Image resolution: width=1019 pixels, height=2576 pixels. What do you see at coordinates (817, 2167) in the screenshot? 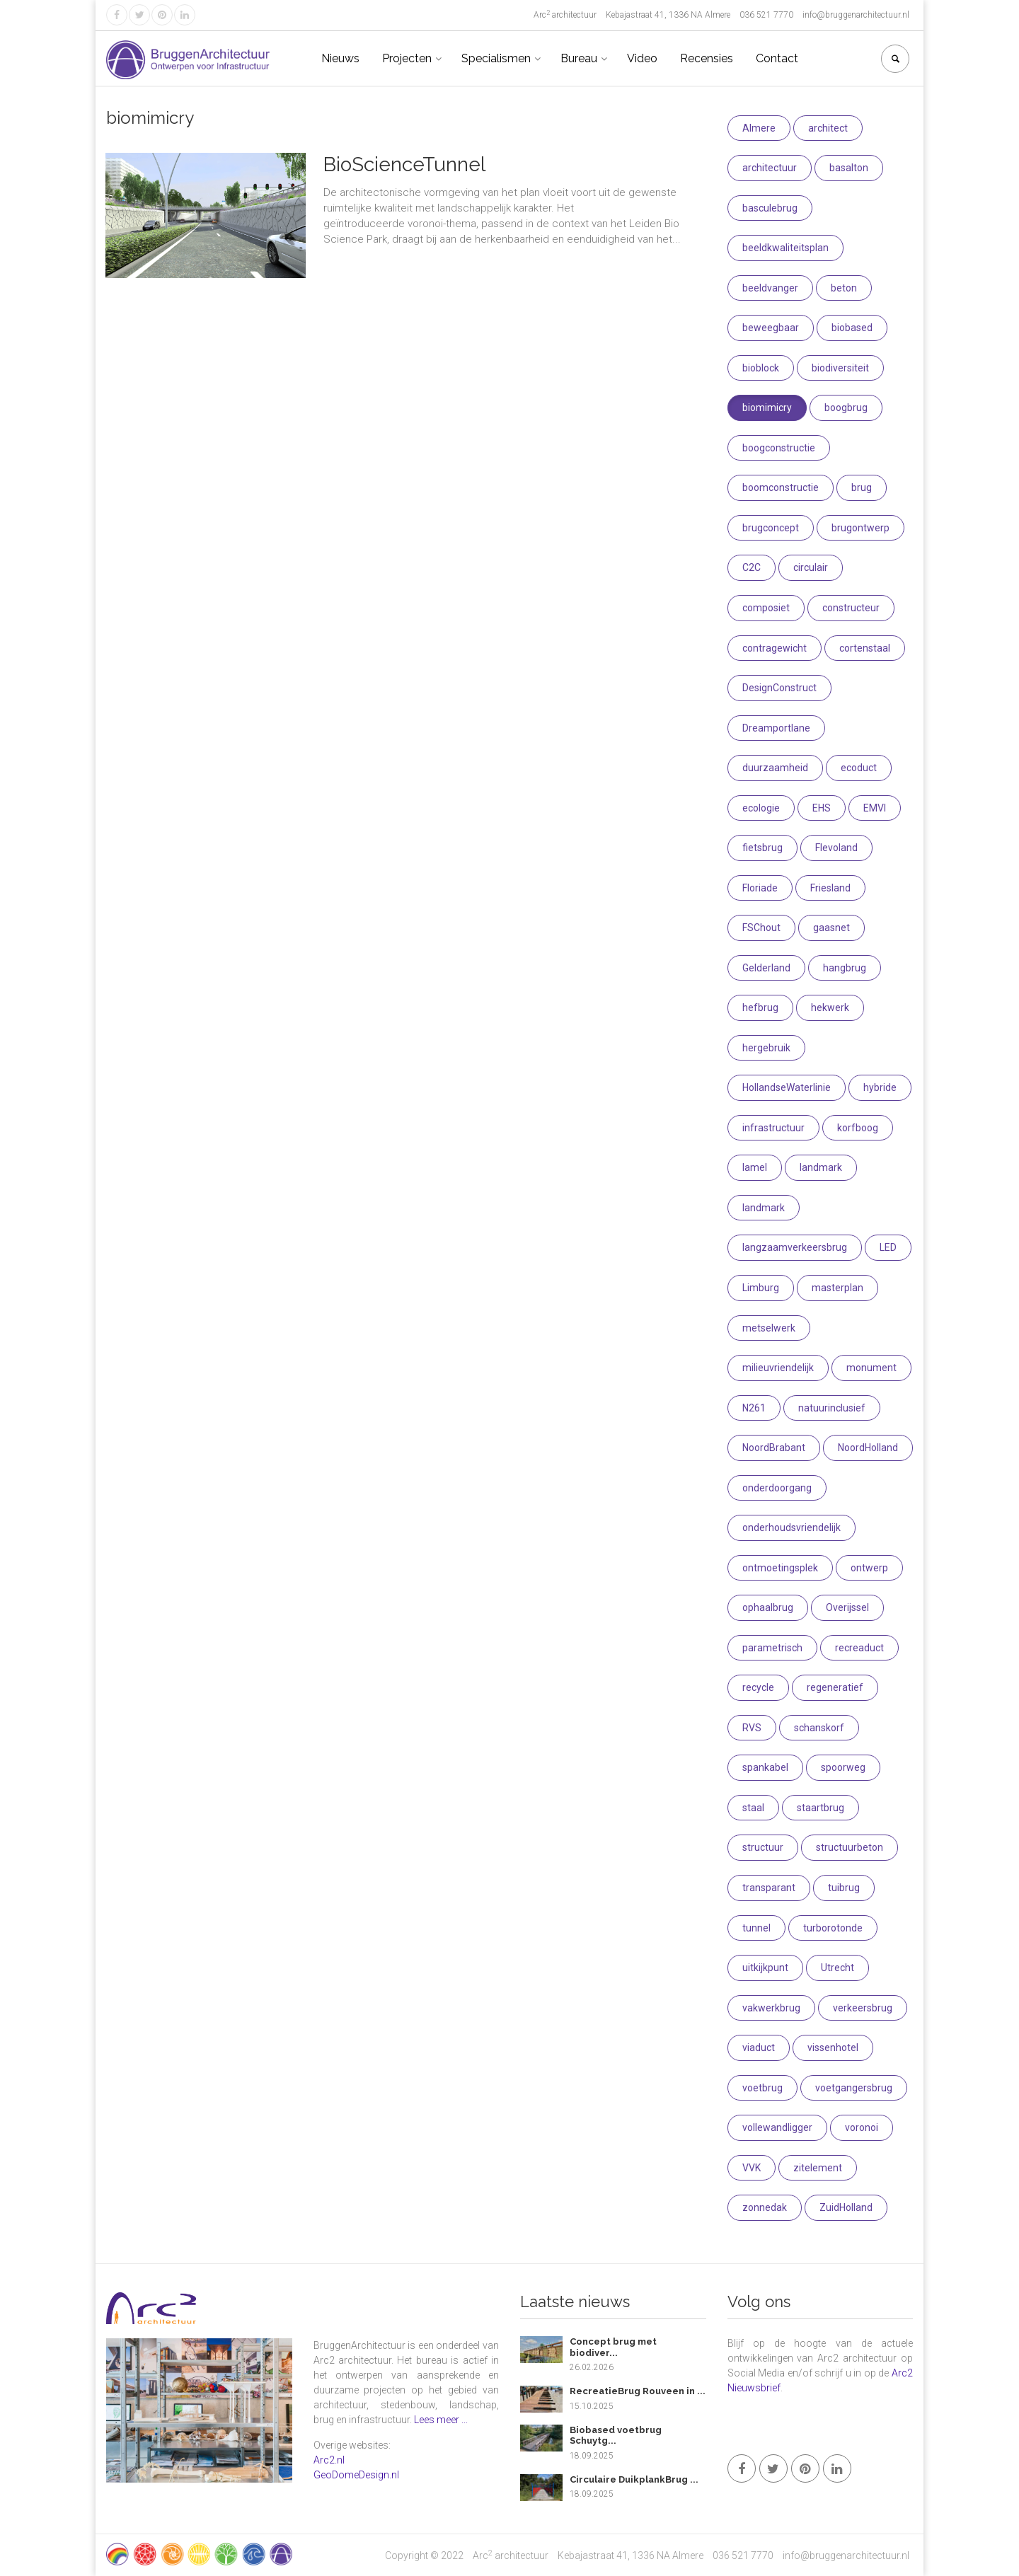
I see `zitelement` at bounding box center [817, 2167].